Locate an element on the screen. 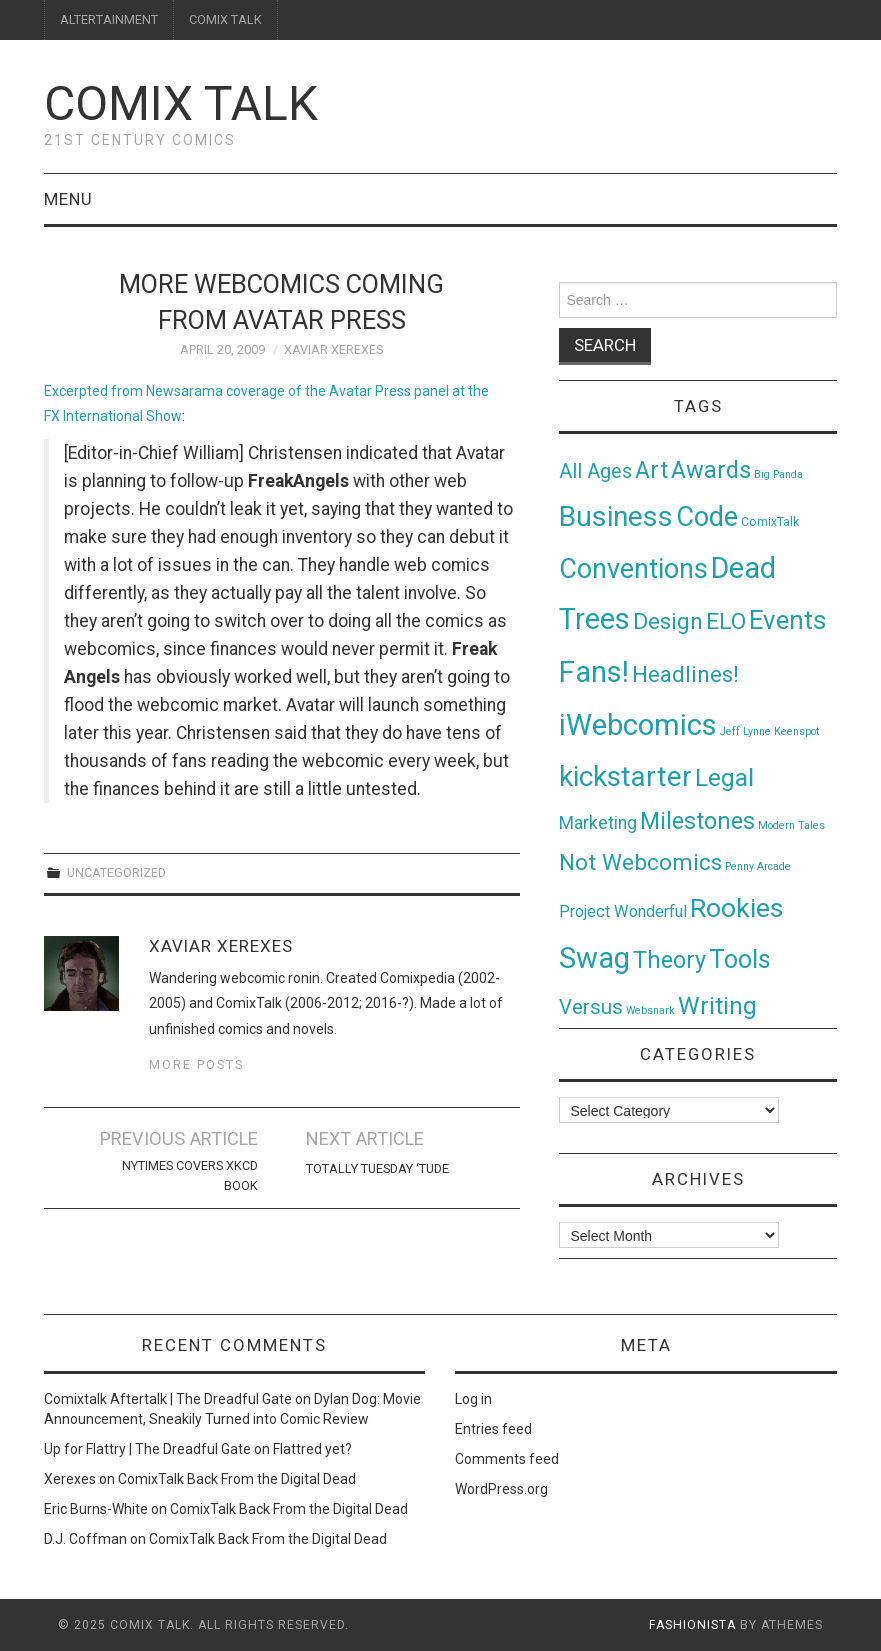  All Ages [All Ages (21 items)] is located at coordinates (595, 471).